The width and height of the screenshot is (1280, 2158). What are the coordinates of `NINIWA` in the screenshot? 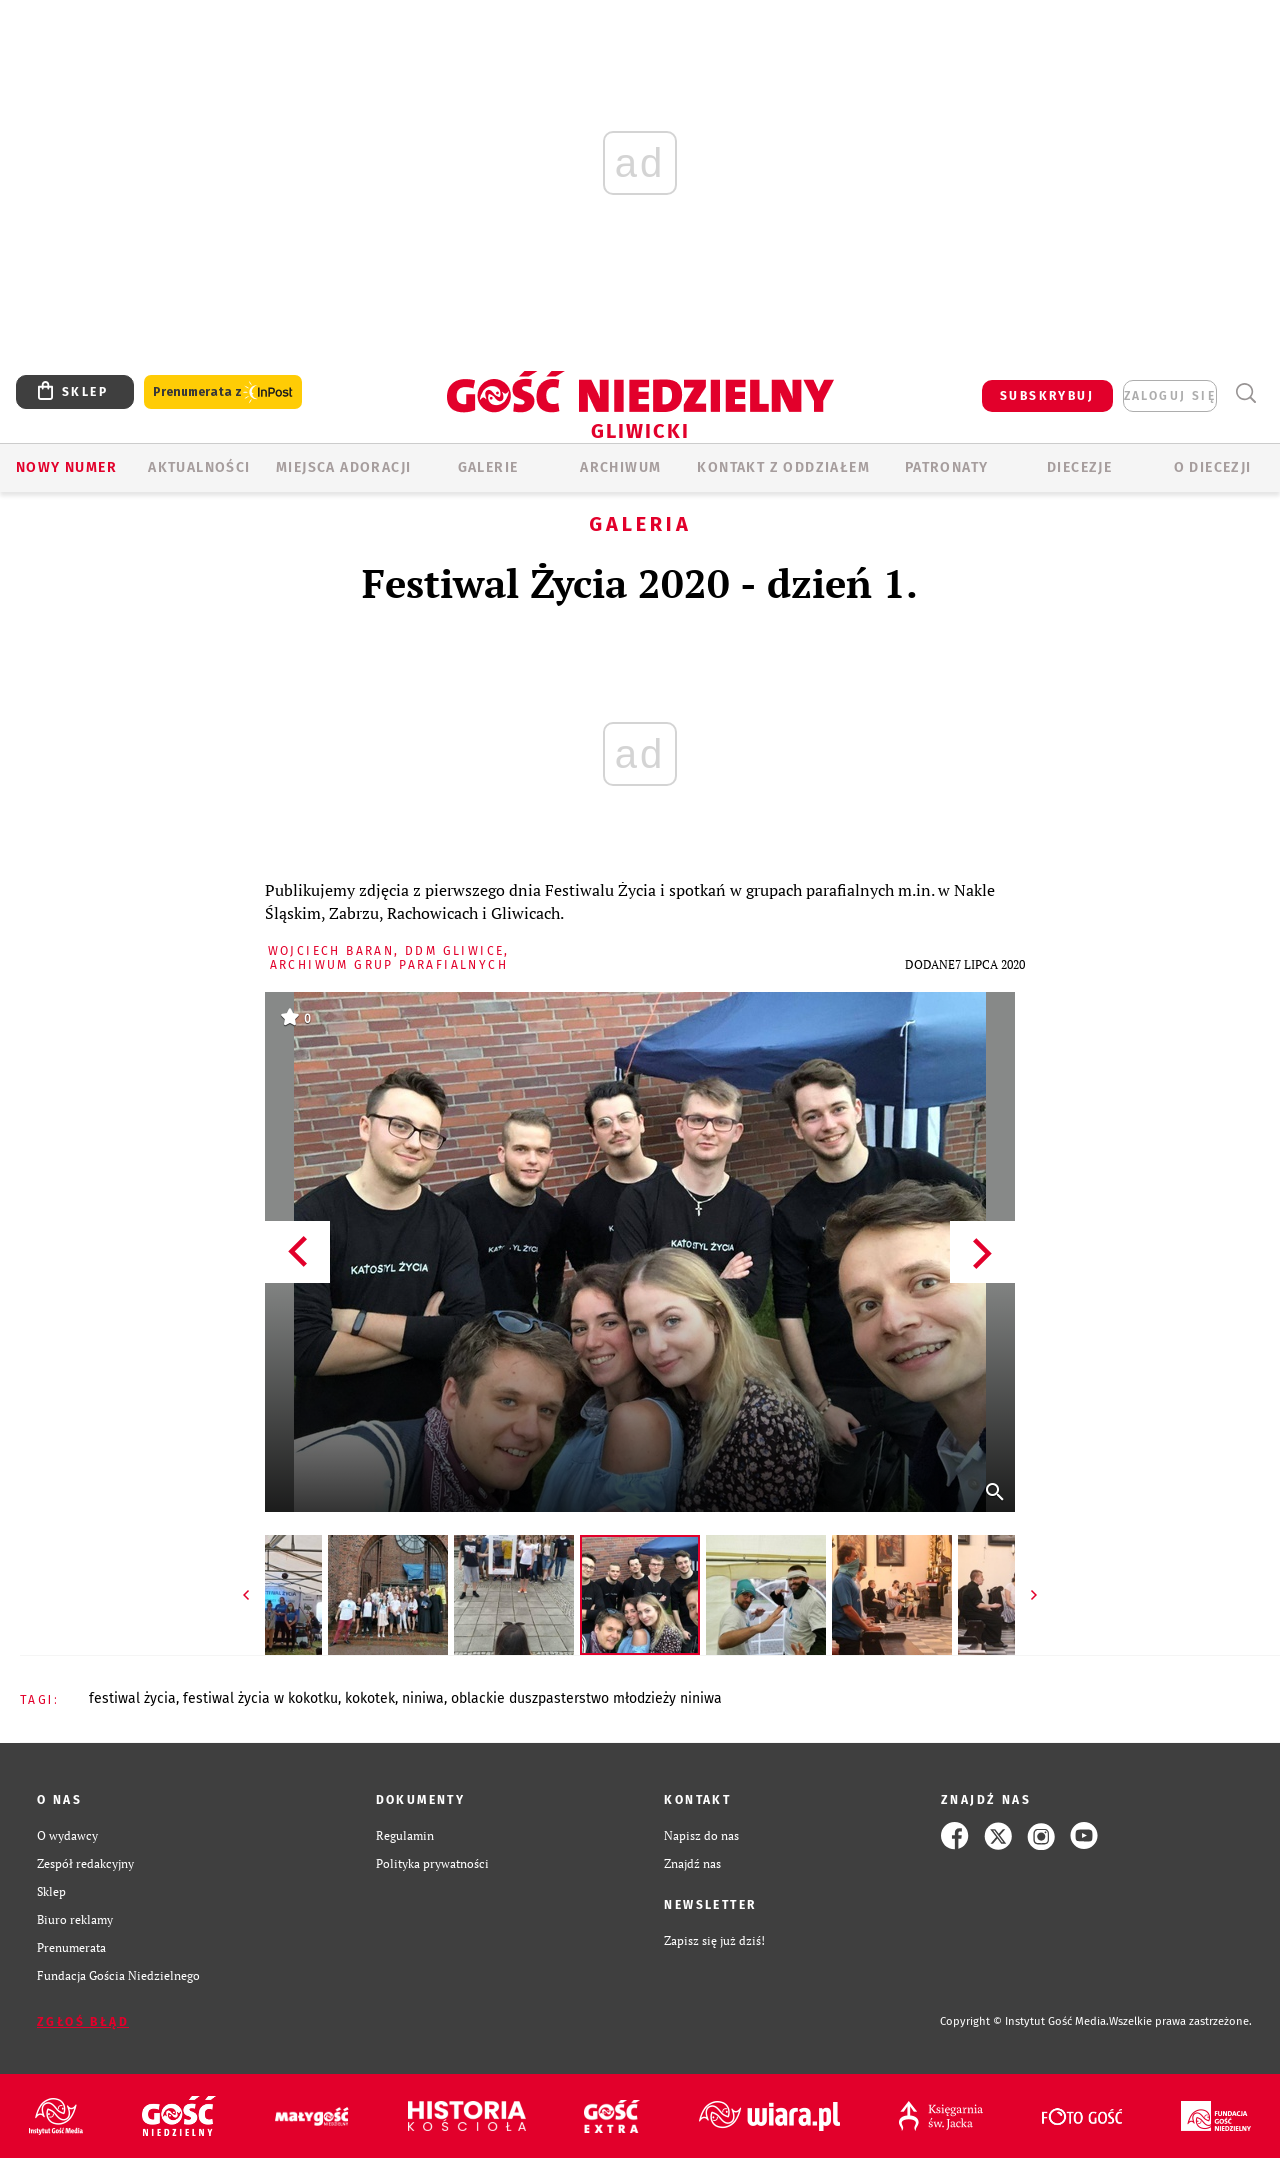 It's located at (423, 1698).